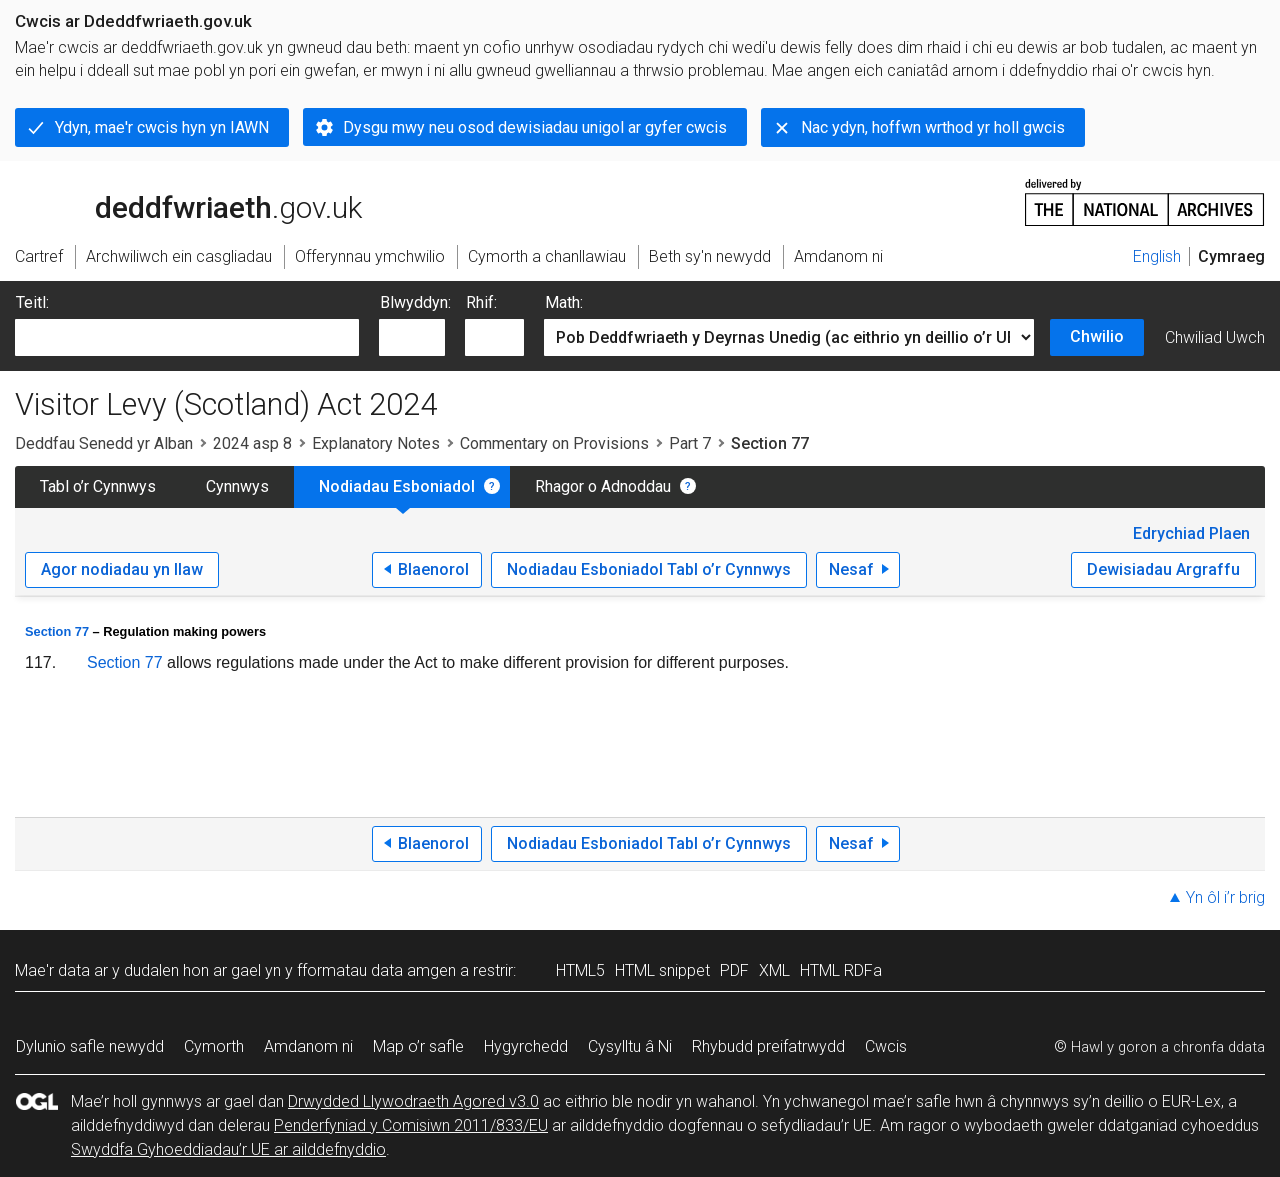 This screenshot has width=1280, height=1177. Describe the element at coordinates (433, 569) in the screenshot. I see `Blaenorol` at that location.